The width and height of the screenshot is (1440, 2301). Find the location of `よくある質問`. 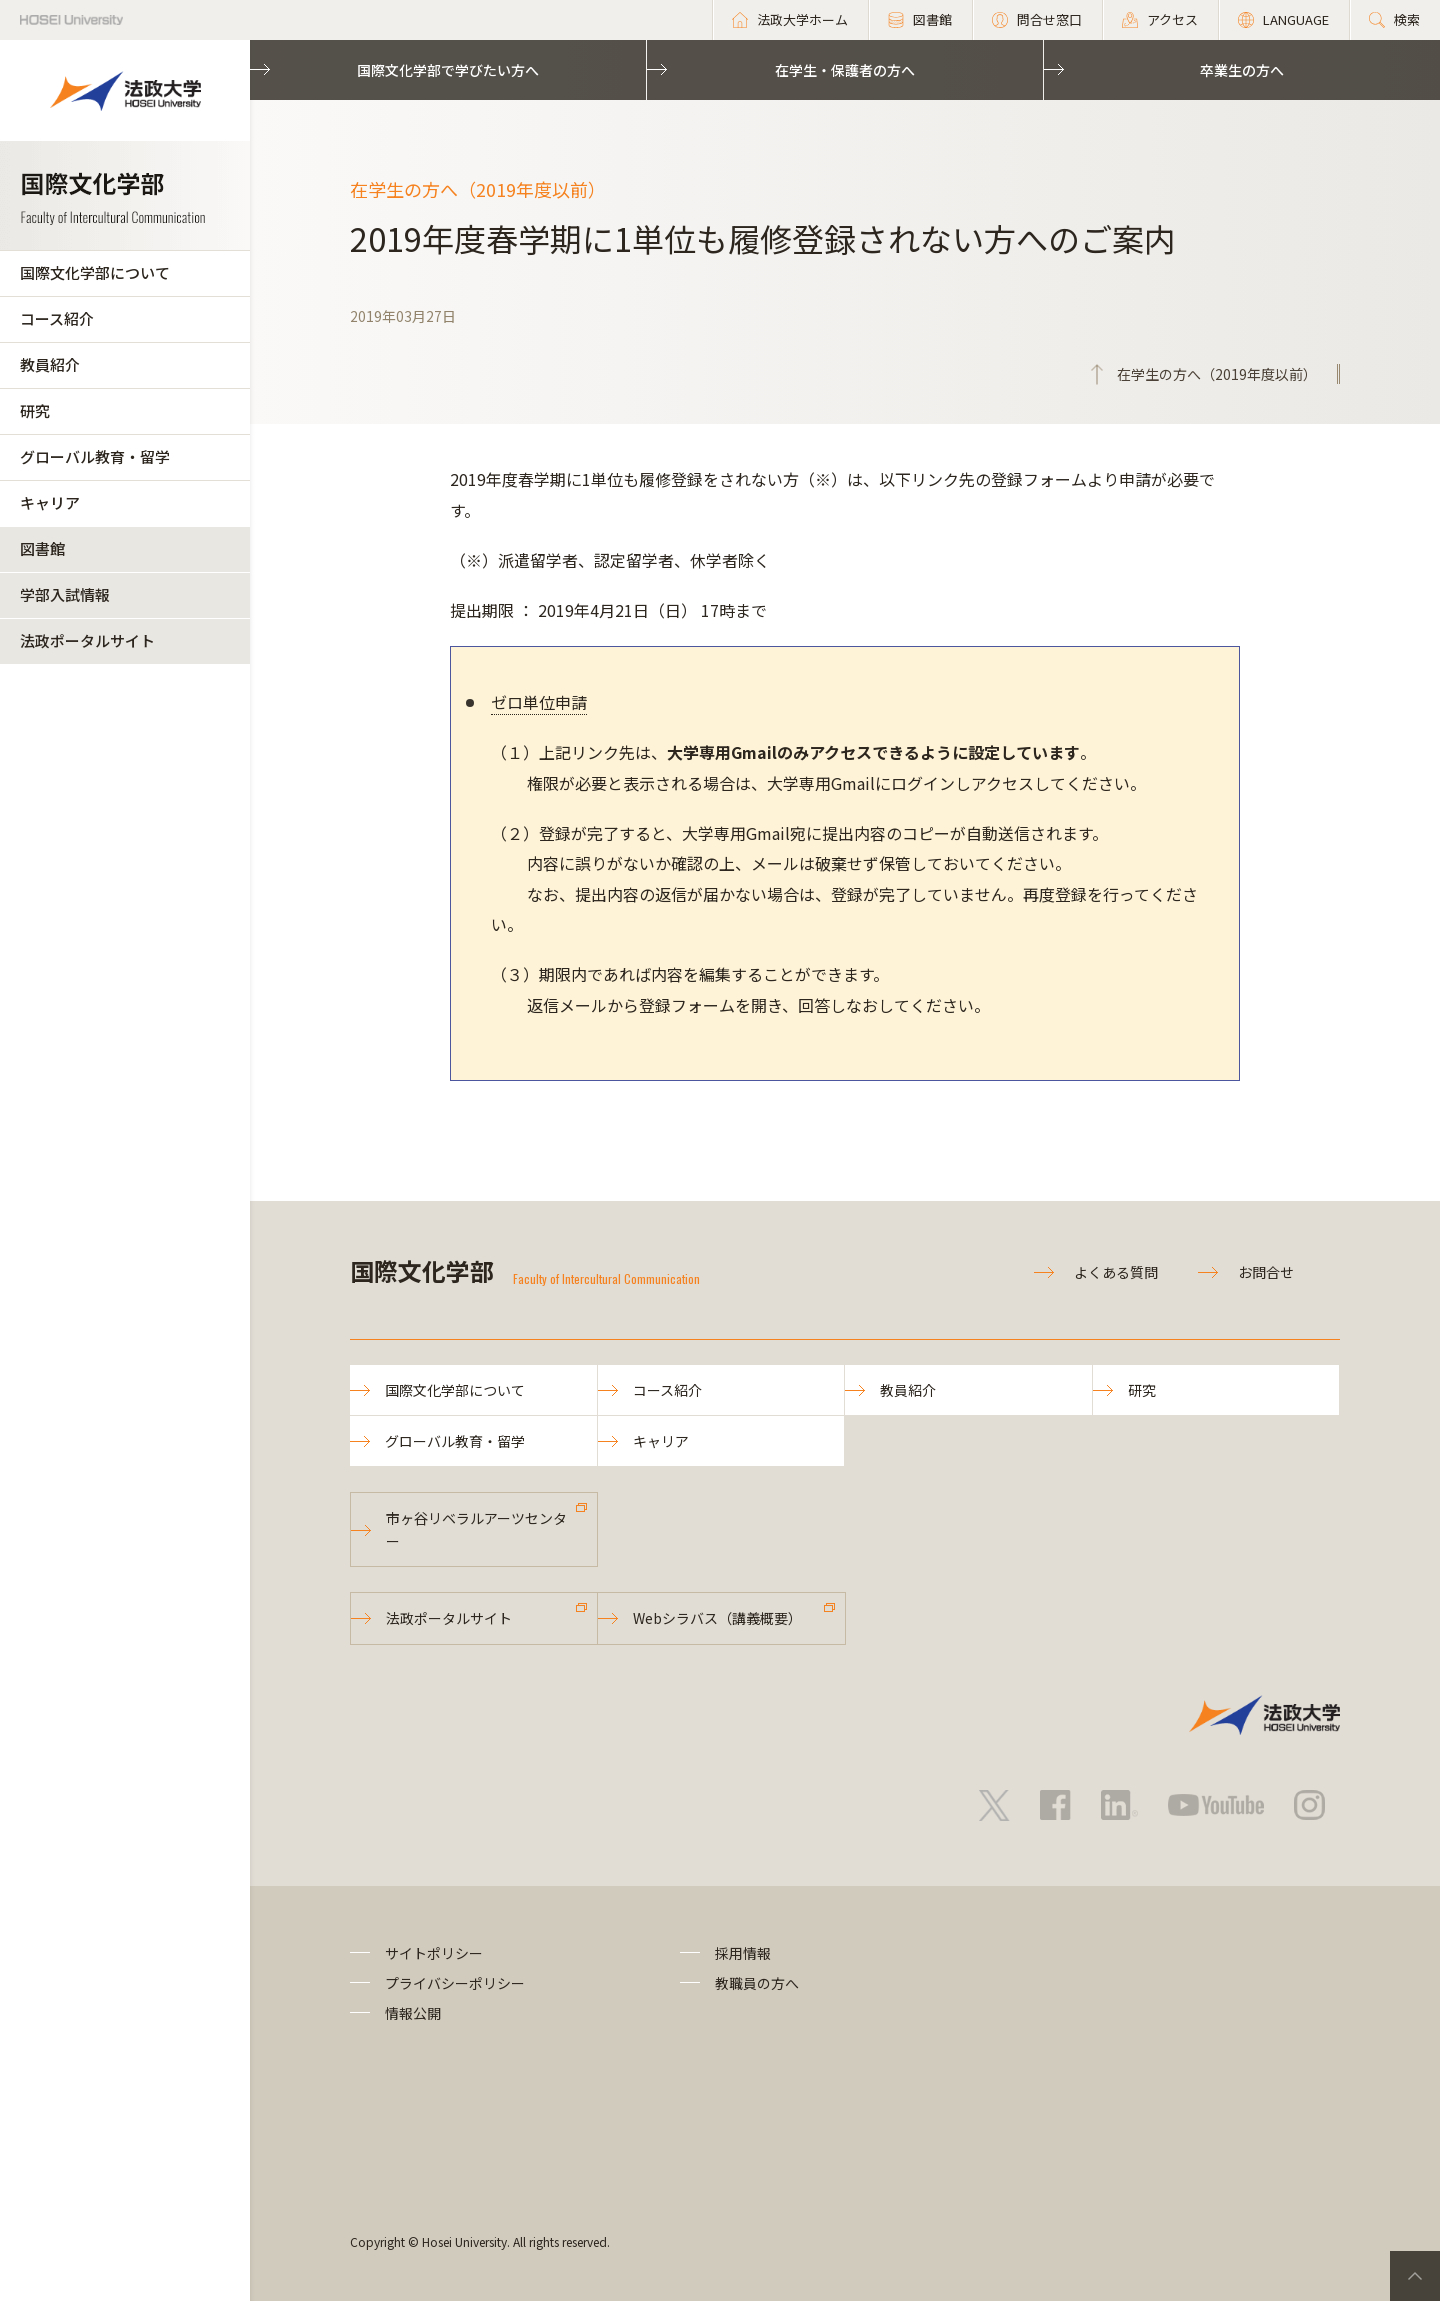

よくある質問 is located at coordinates (1116, 1272).